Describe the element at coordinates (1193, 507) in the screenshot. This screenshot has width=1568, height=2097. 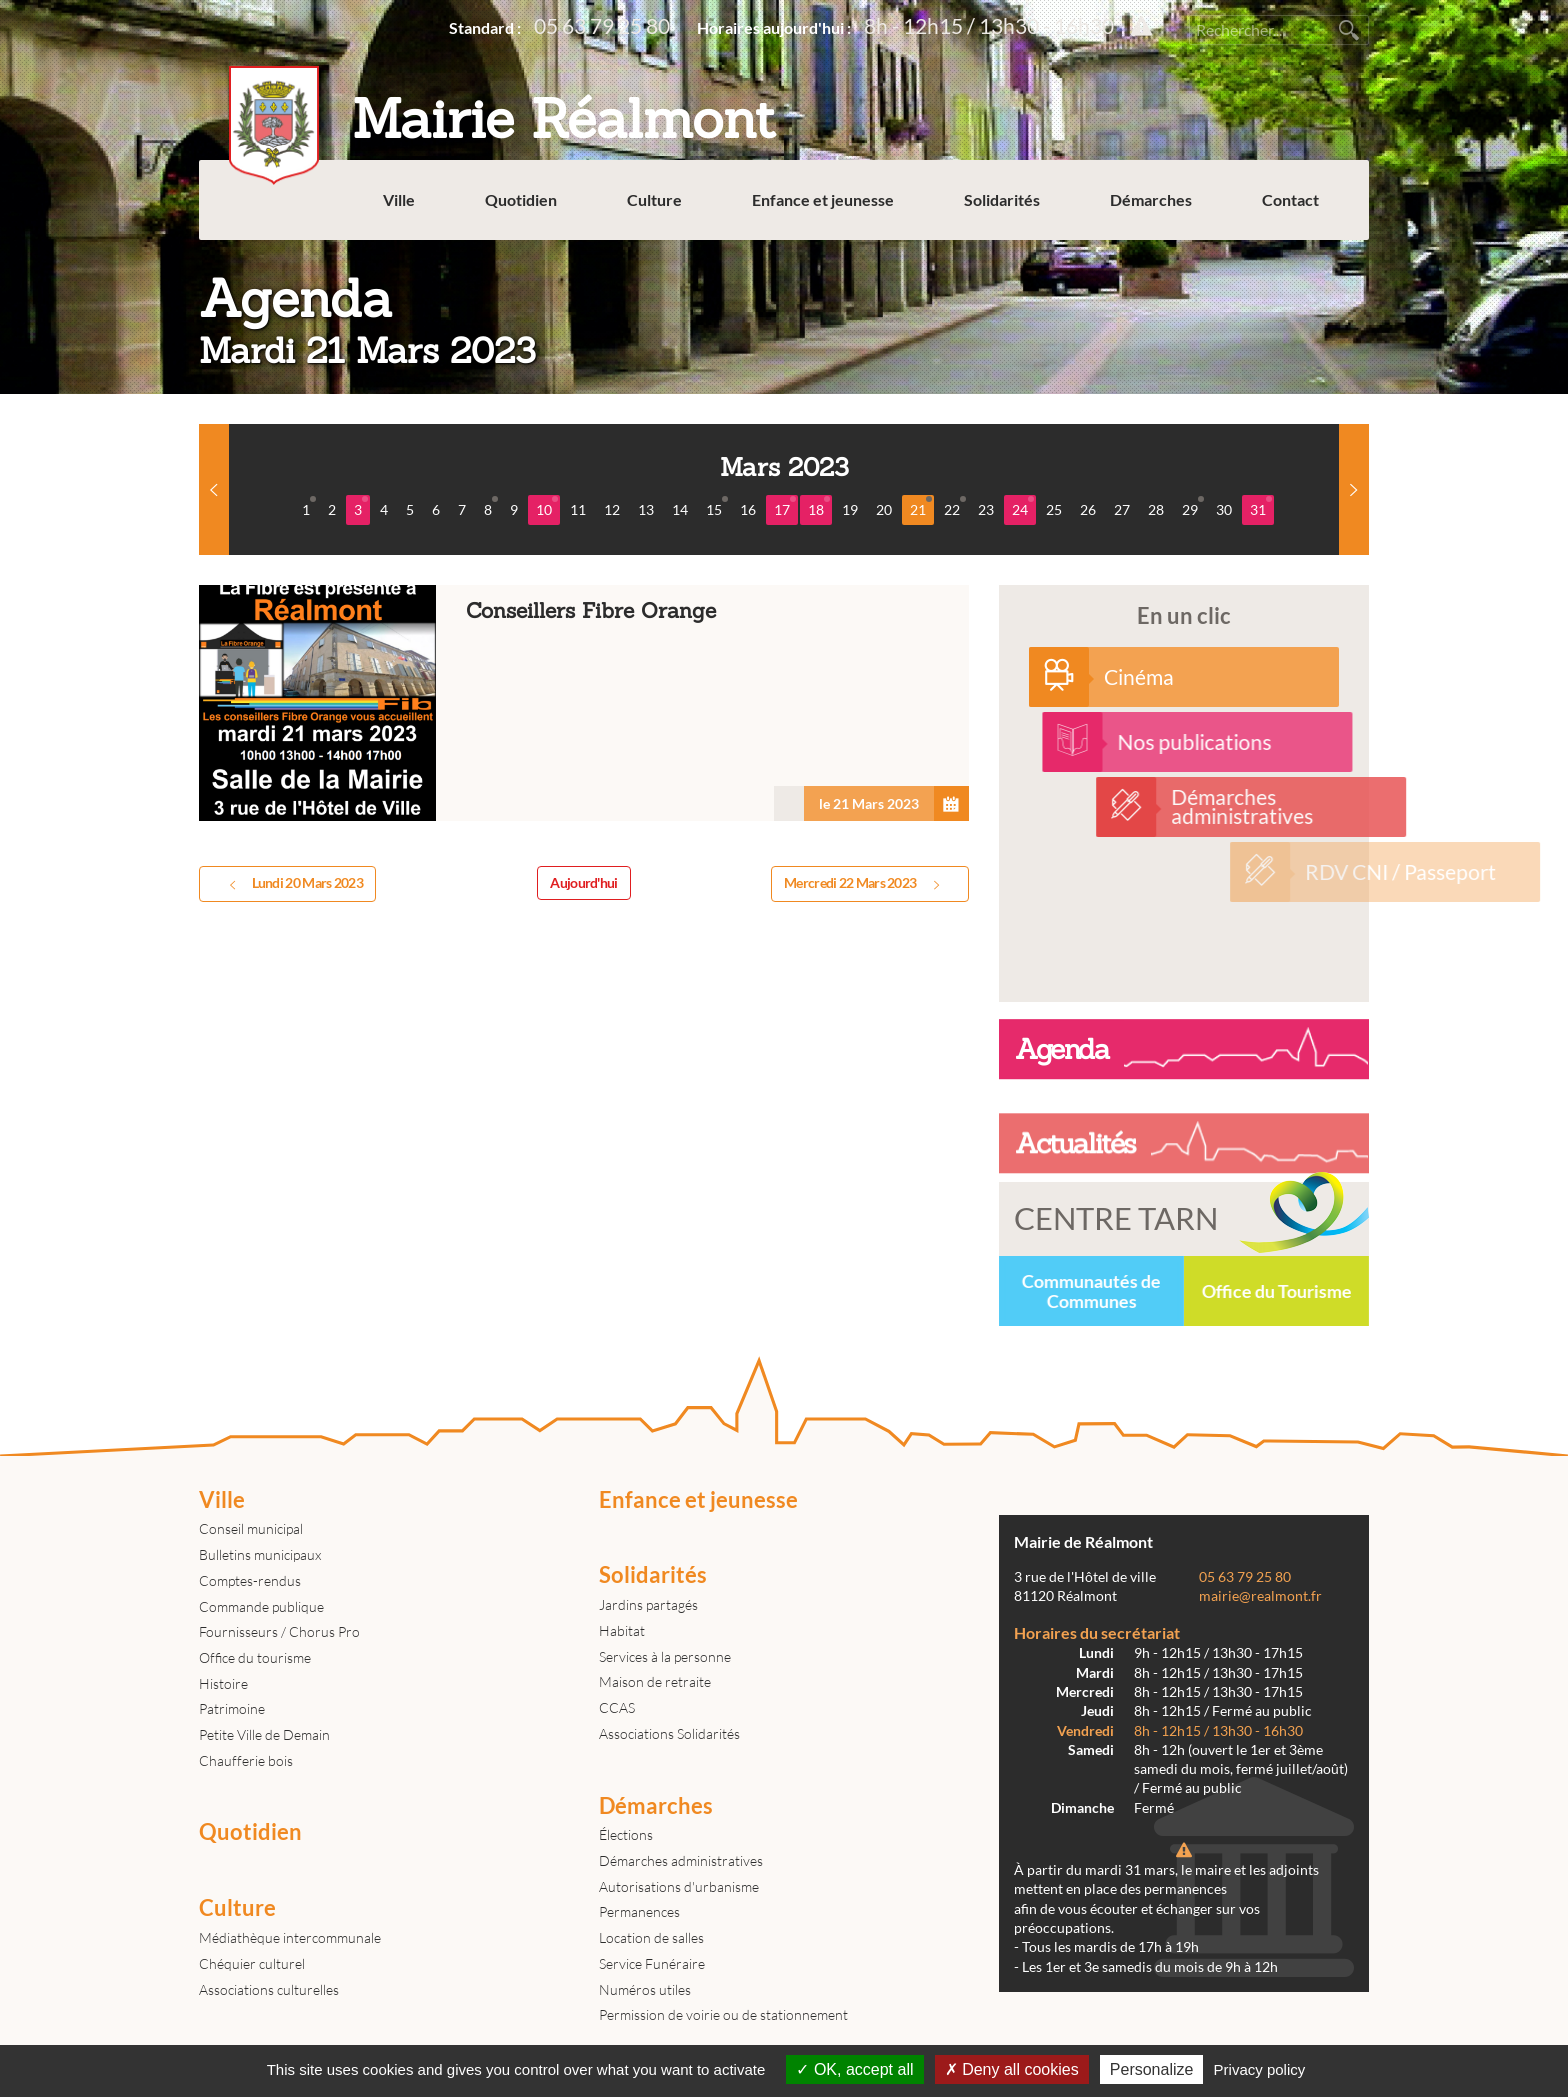
I see `29` at that location.